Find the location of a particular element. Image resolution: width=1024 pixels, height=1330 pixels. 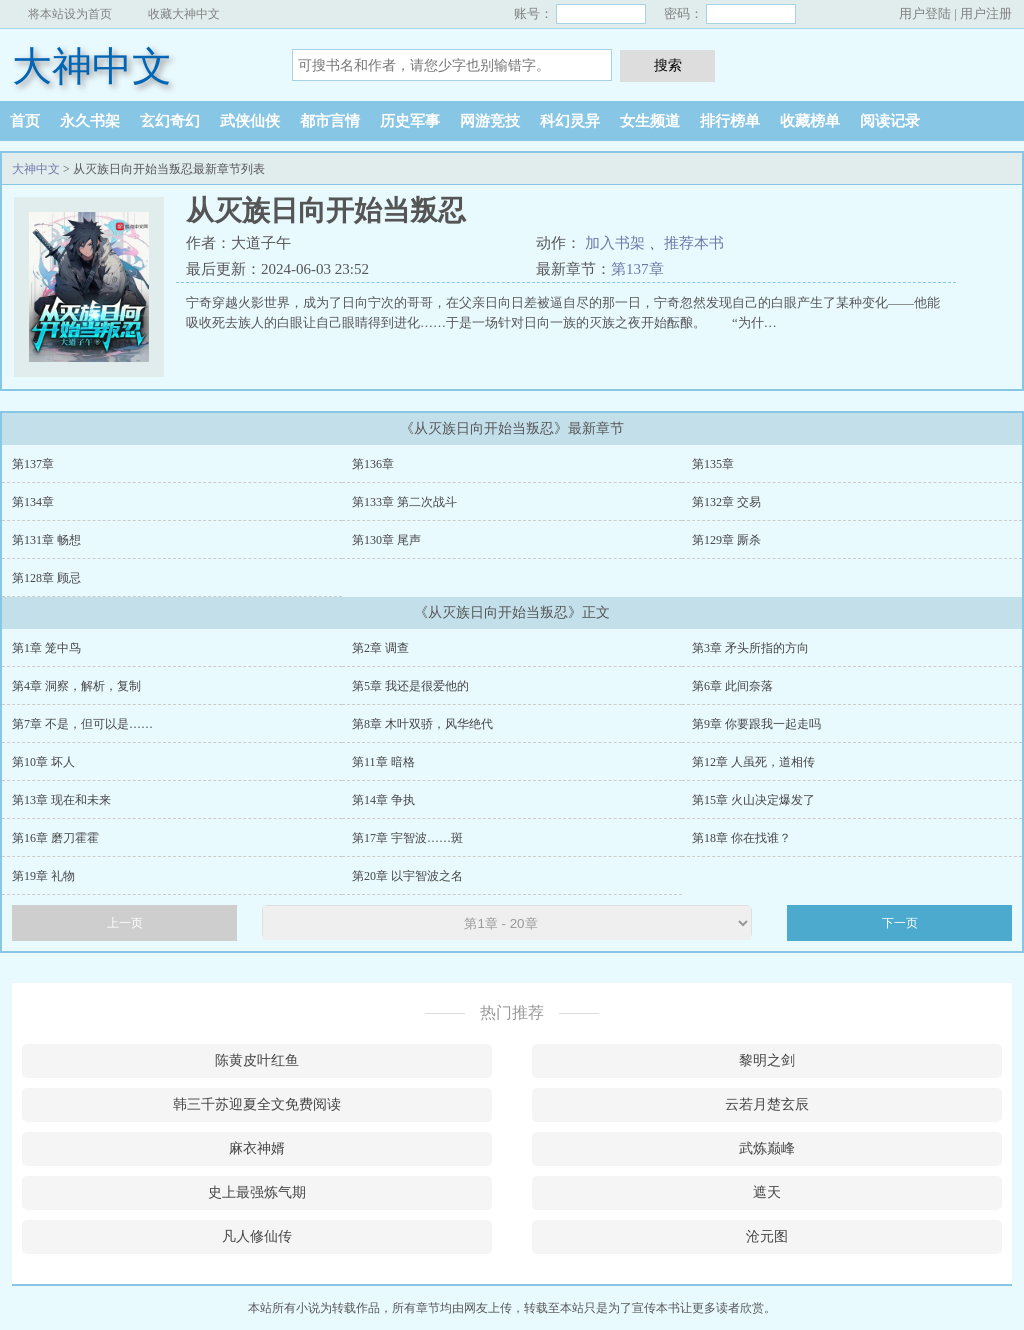

历史军事 is located at coordinates (410, 121).